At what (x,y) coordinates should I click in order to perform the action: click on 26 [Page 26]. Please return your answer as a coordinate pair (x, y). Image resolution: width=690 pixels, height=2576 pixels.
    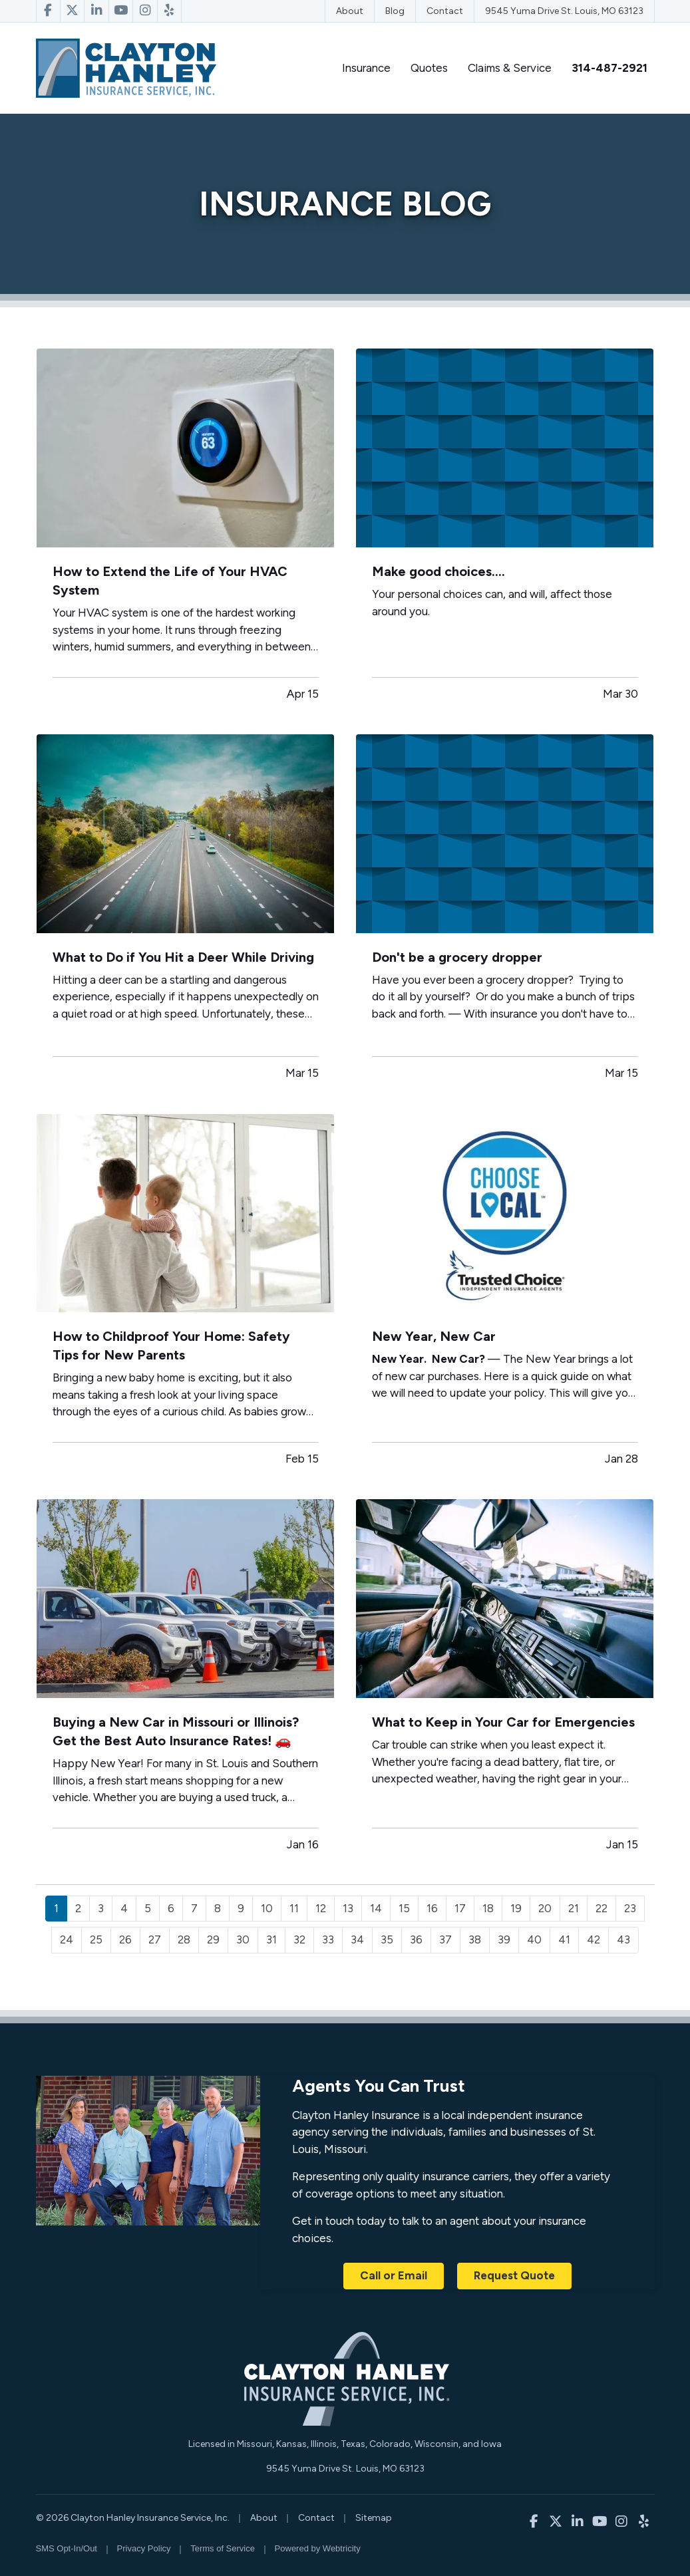
    Looking at the image, I should click on (125, 1939).